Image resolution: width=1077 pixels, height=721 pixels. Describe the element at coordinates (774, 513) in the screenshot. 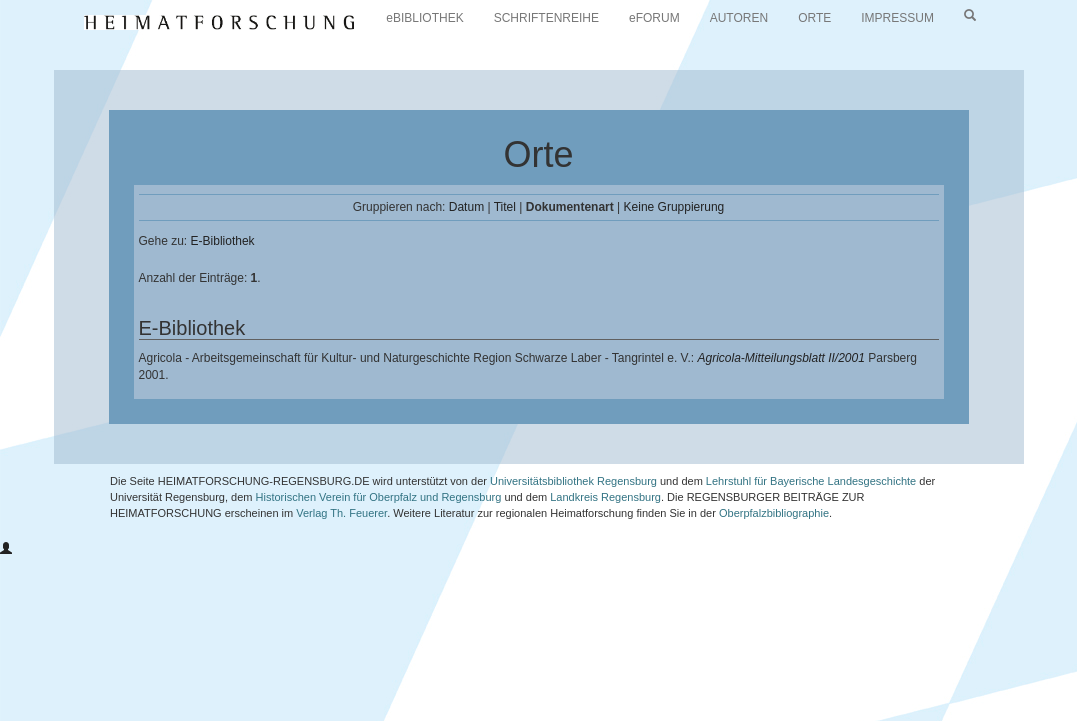

I see `Oberpfalzbibliographie` at that location.